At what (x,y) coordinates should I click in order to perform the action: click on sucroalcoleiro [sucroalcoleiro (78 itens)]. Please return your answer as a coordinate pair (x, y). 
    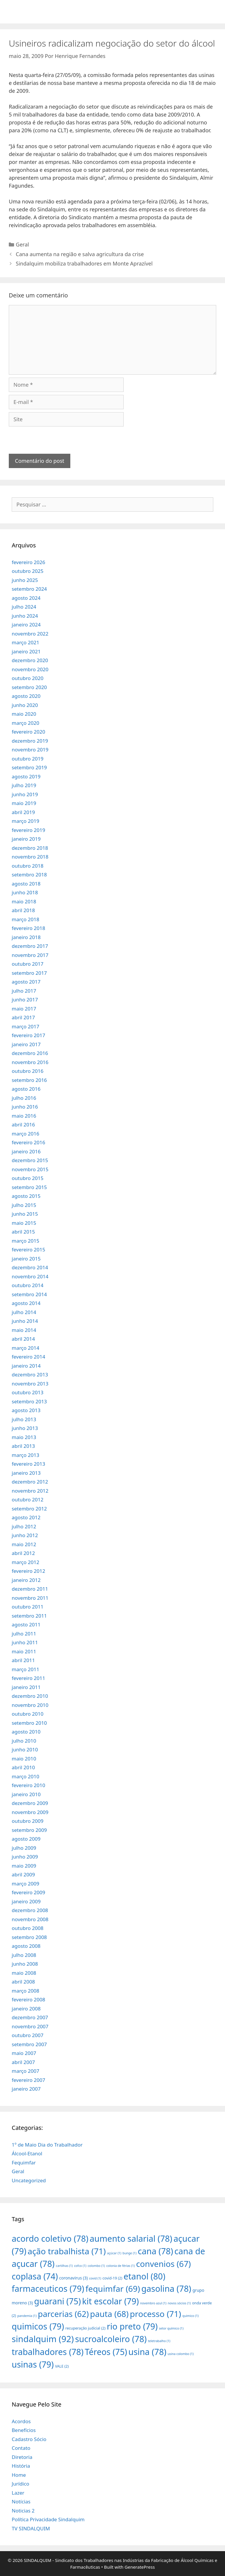
    Looking at the image, I should click on (110, 2338).